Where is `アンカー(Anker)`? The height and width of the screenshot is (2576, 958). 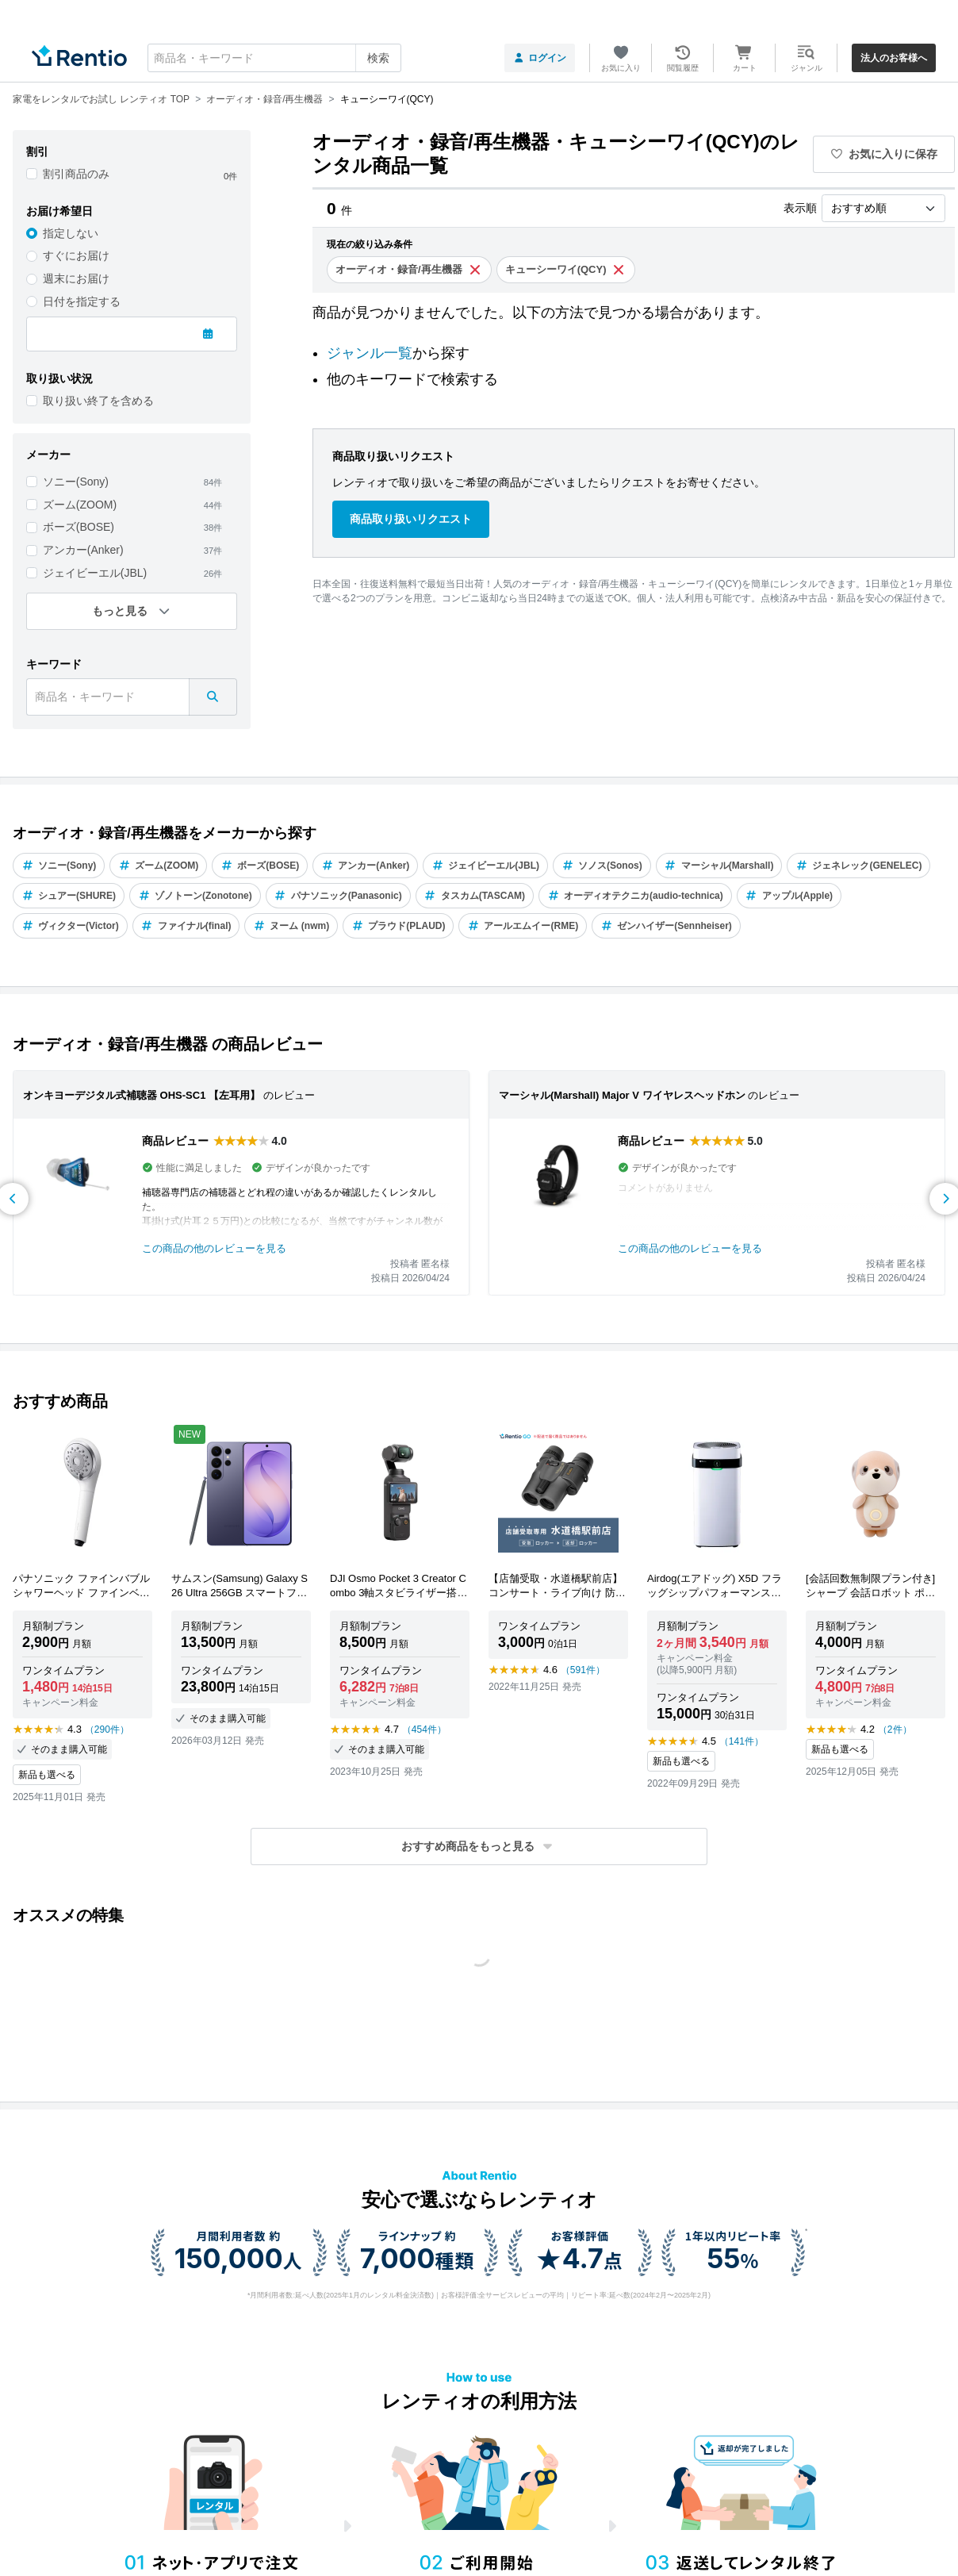 アンカー(Anker) is located at coordinates (83, 549).